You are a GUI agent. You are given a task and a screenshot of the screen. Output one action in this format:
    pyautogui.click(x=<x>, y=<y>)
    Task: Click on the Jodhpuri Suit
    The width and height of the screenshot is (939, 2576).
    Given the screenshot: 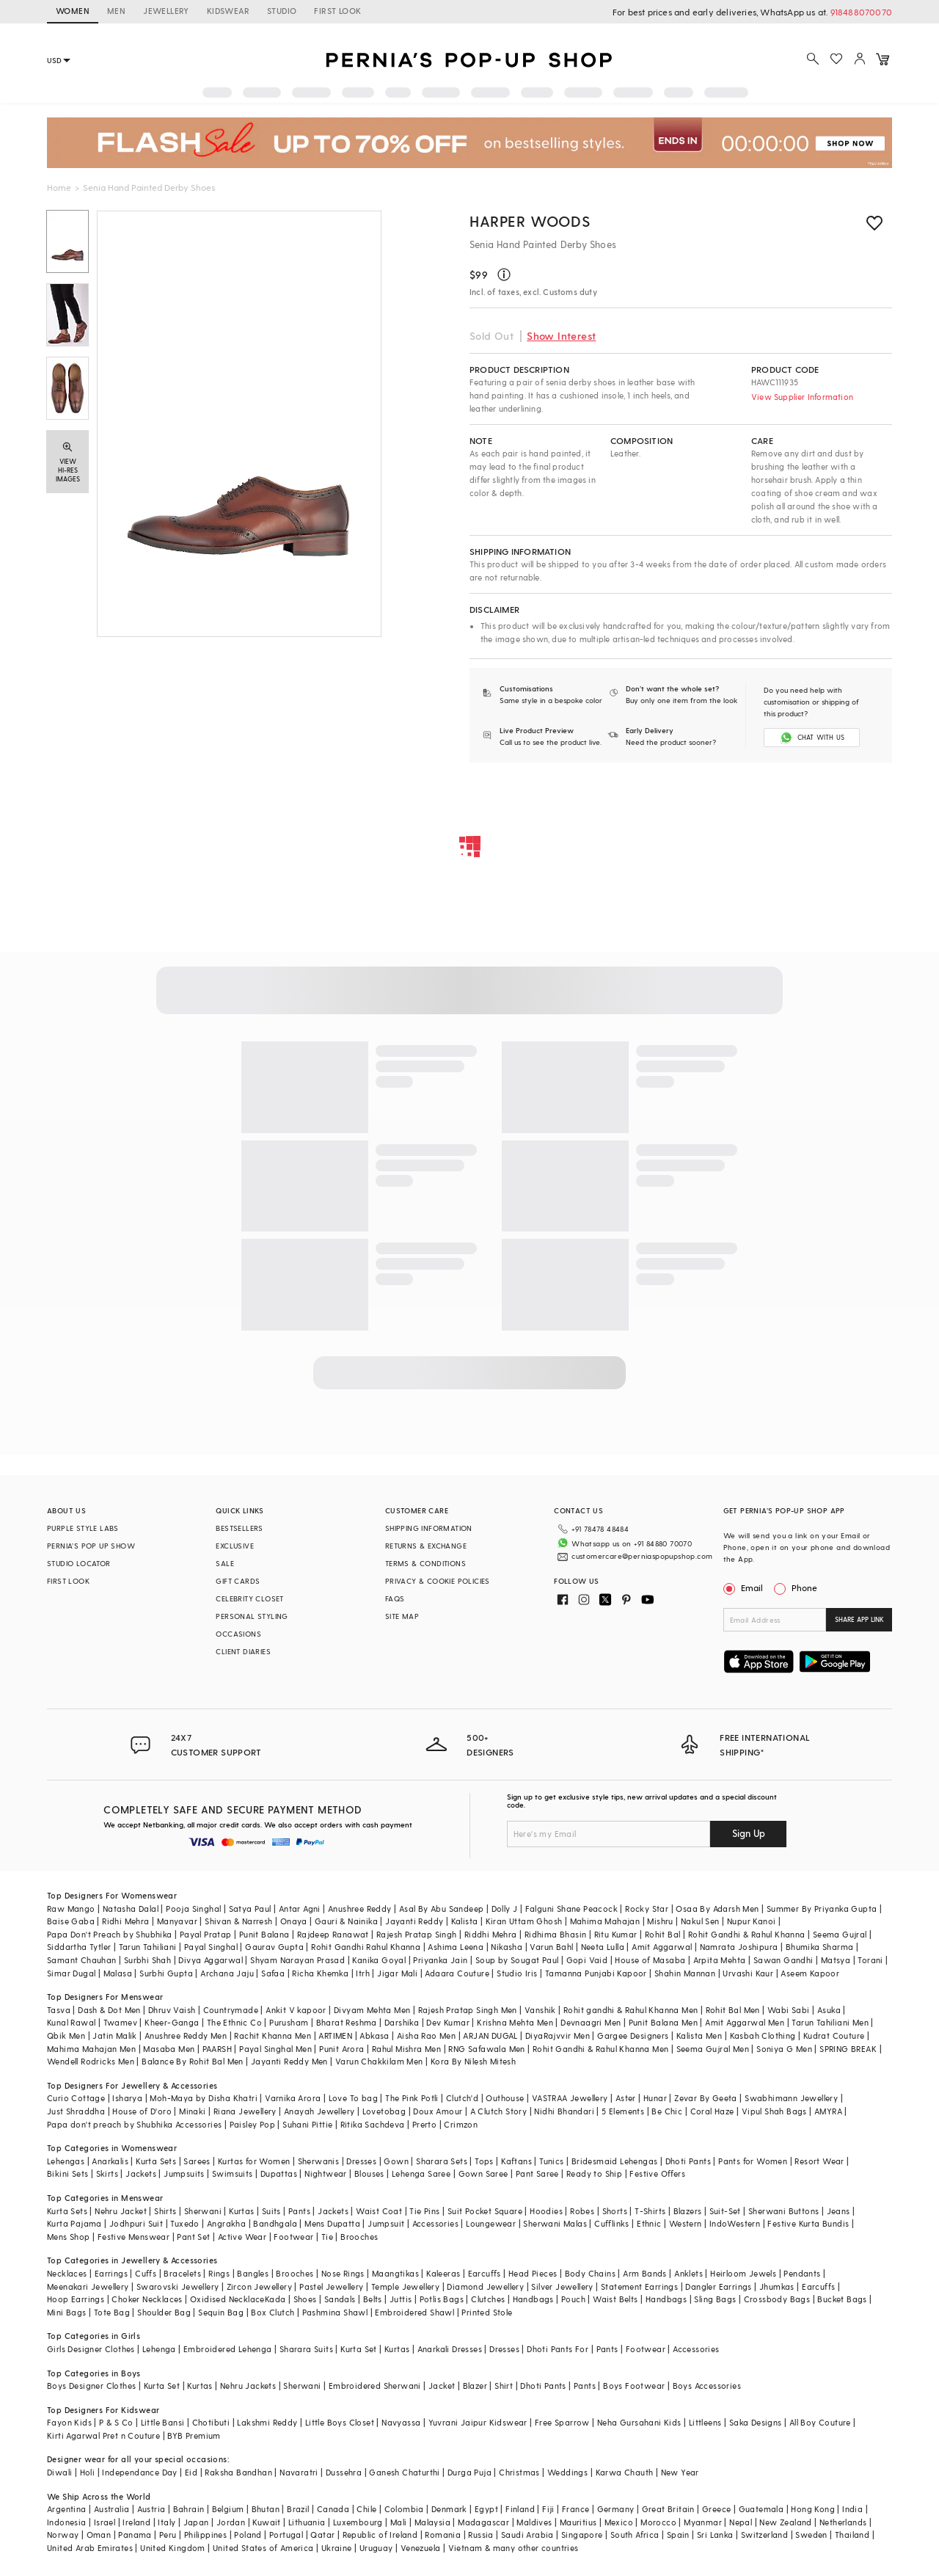 What is the action you would take?
    pyautogui.click(x=136, y=2223)
    